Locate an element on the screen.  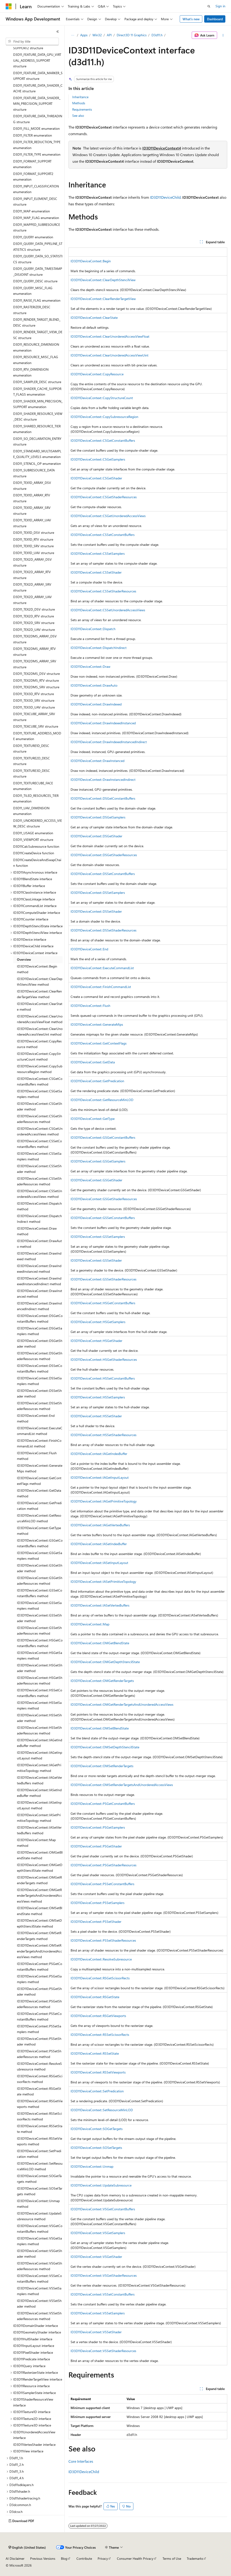
ID3D11DeviceContext::CopyResource method [treeitem] is located at coordinates (39, 1044).